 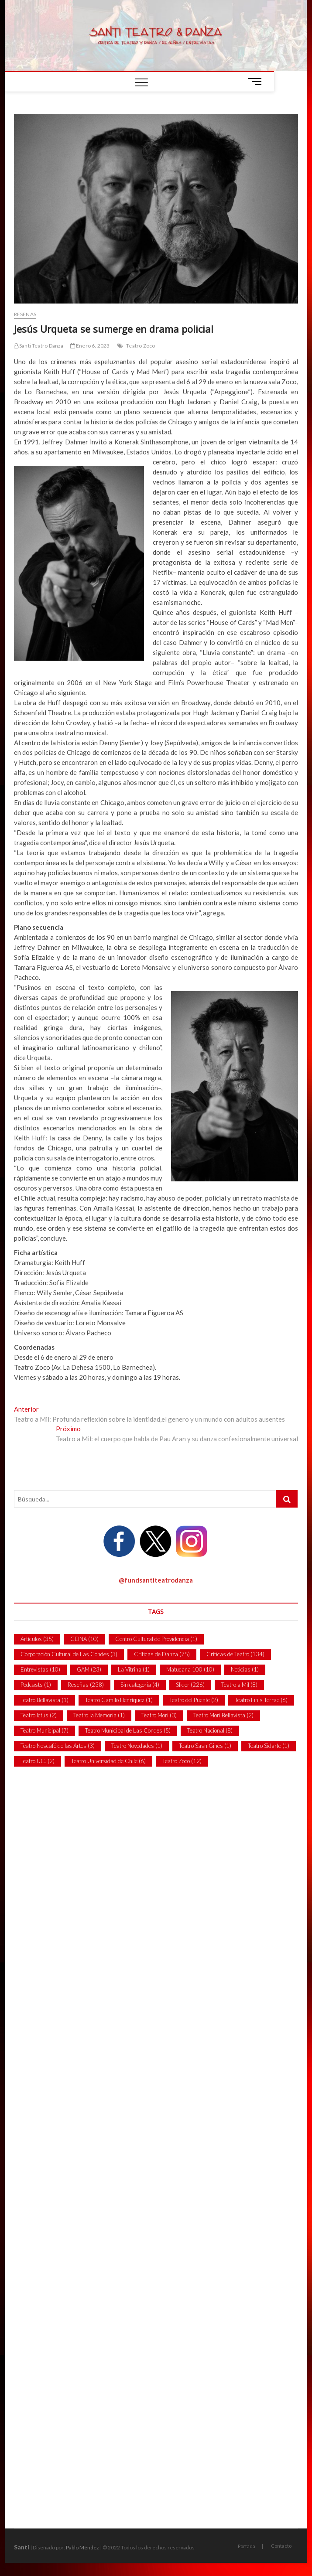 What do you see at coordinates (82, 2547) in the screenshot?
I see `Pablo Méndez` at bounding box center [82, 2547].